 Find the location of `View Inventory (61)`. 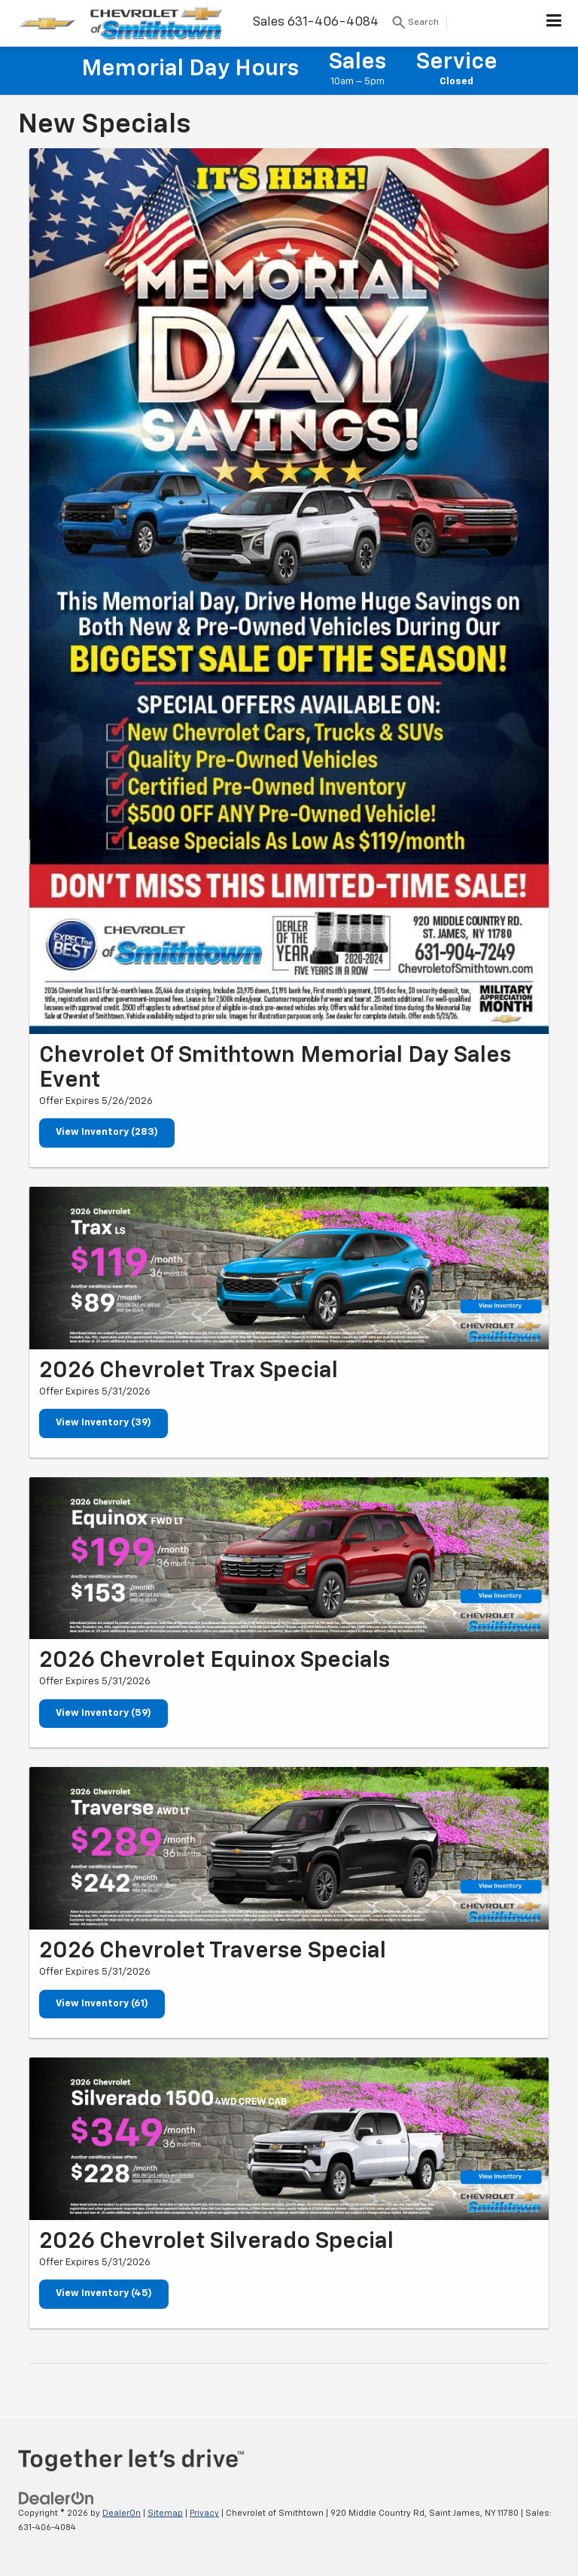

View Inventory (61) is located at coordinates (102, 2004).